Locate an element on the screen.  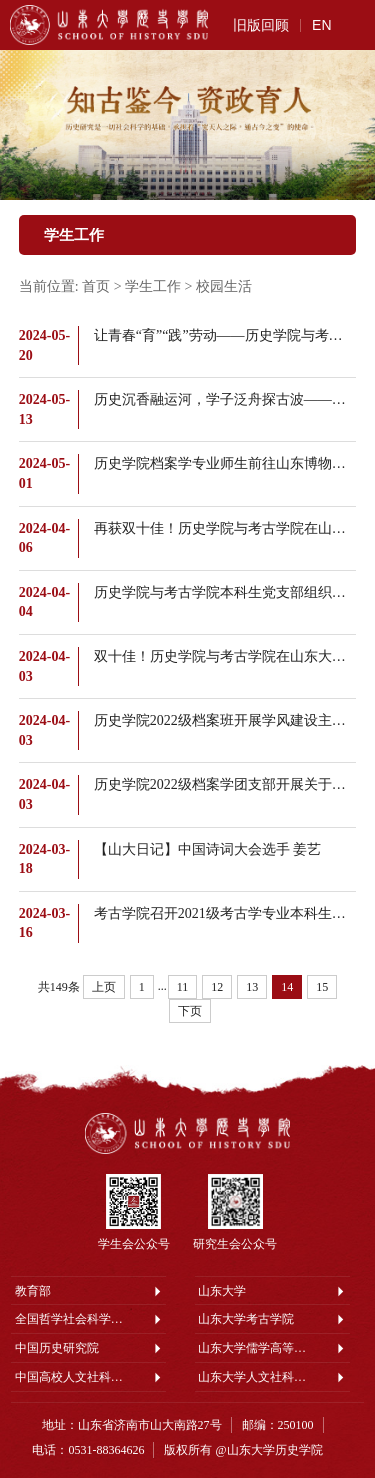
首页 is located at coordinates (96, 286).